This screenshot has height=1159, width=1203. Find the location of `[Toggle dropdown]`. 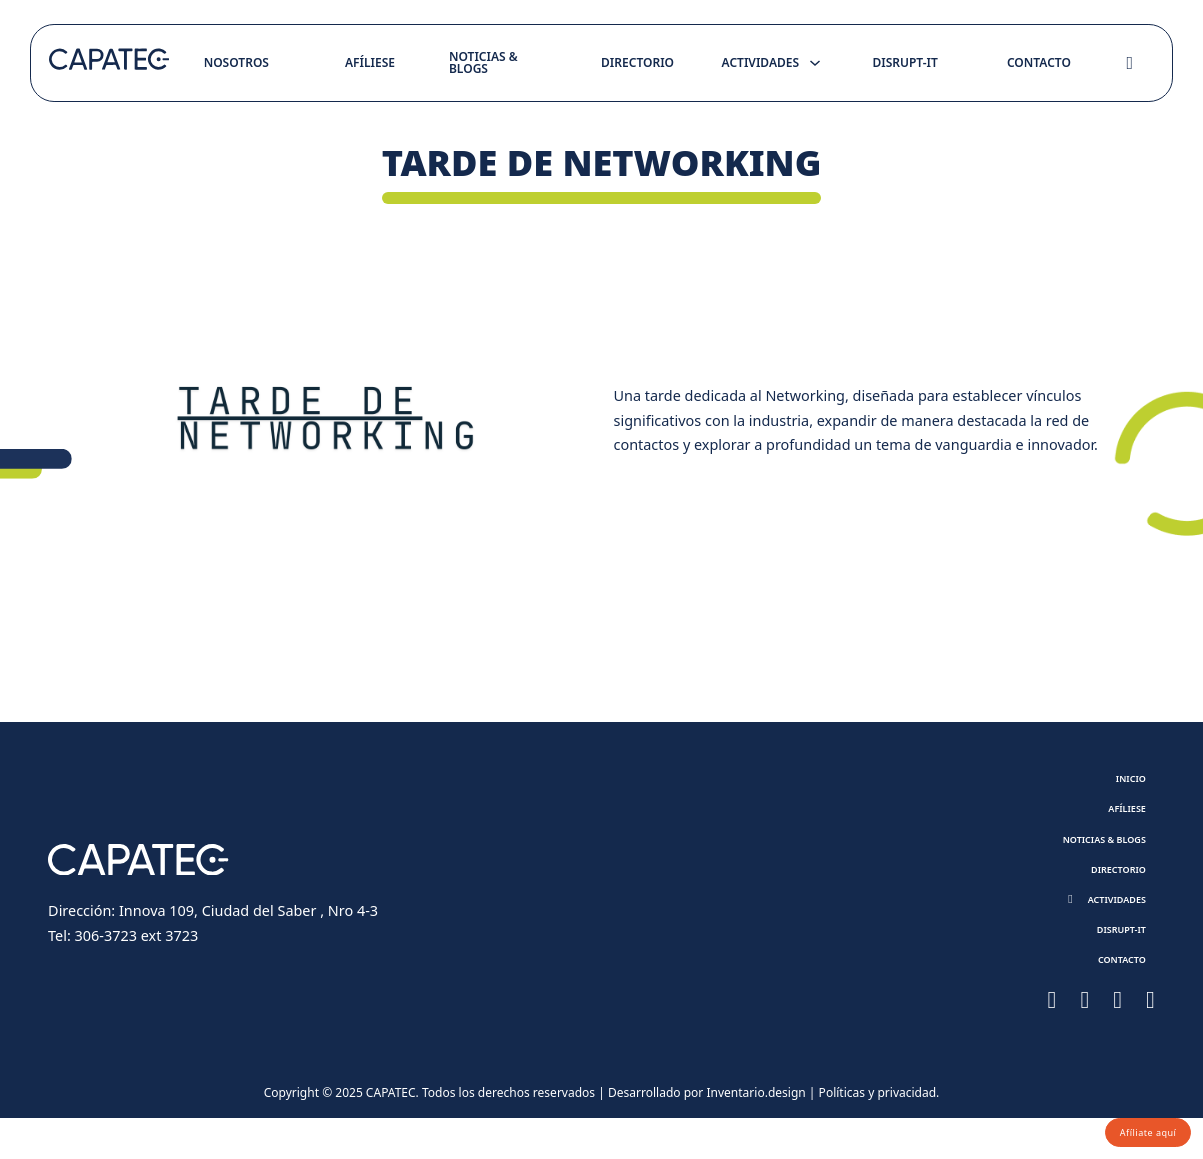

[Toggle dropdown] is located at coordinates (815, 63).